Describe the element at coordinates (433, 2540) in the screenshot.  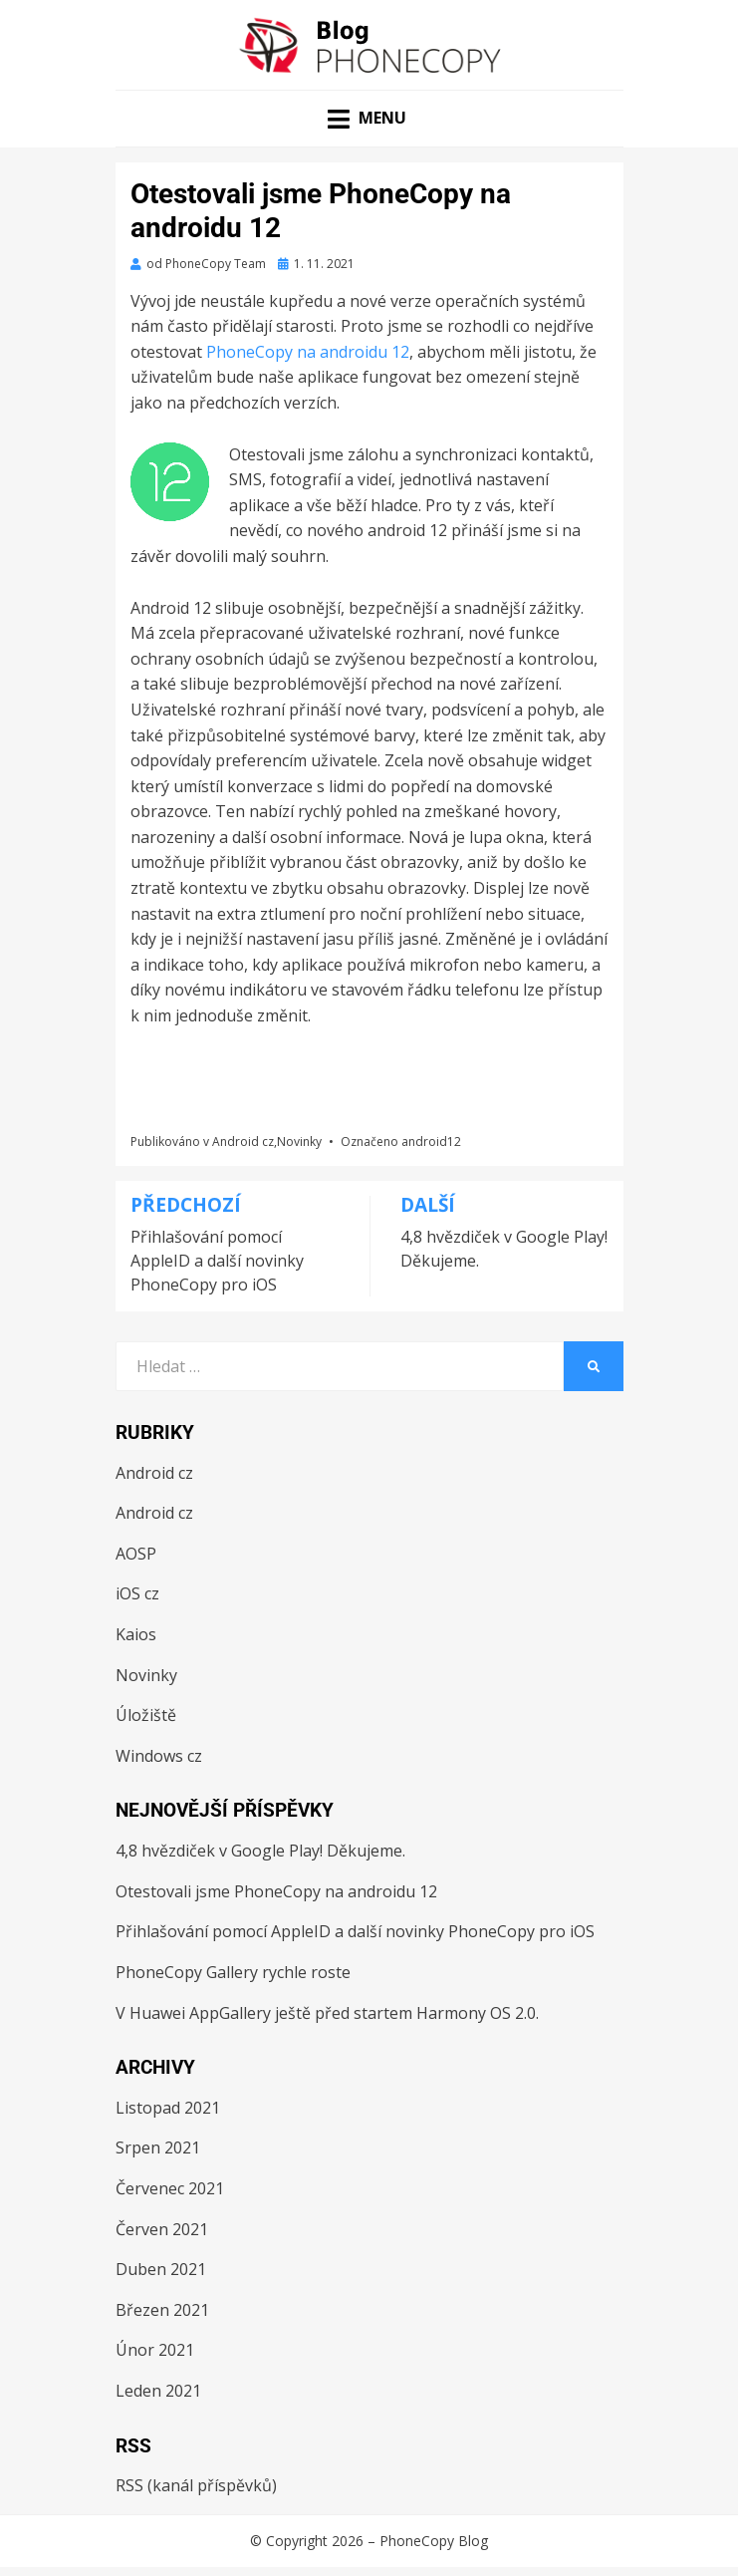
I see `PhoneCopy Blog` at that location.